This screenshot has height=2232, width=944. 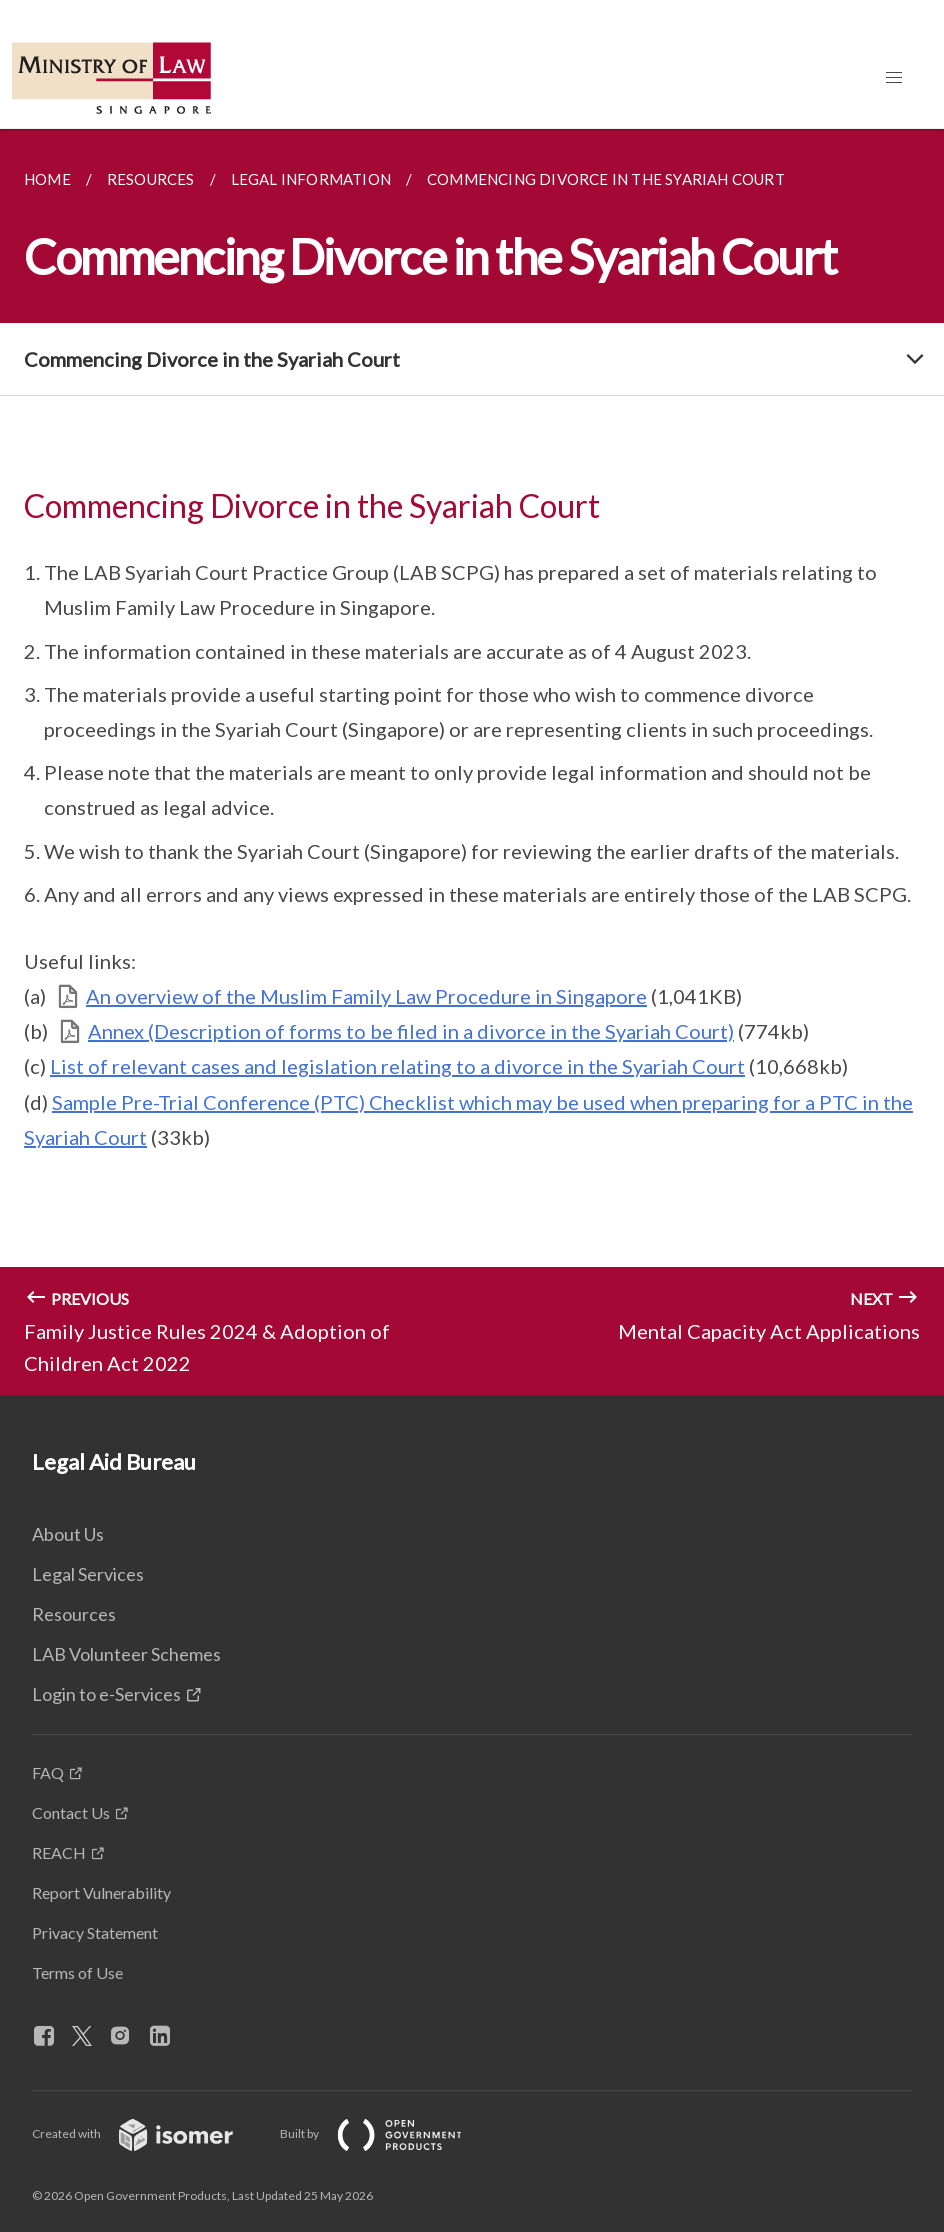 What do you see at coordinates (88, 1574) in the screenshot?
I see `Legal Services` at bounding box center [88, 1574].